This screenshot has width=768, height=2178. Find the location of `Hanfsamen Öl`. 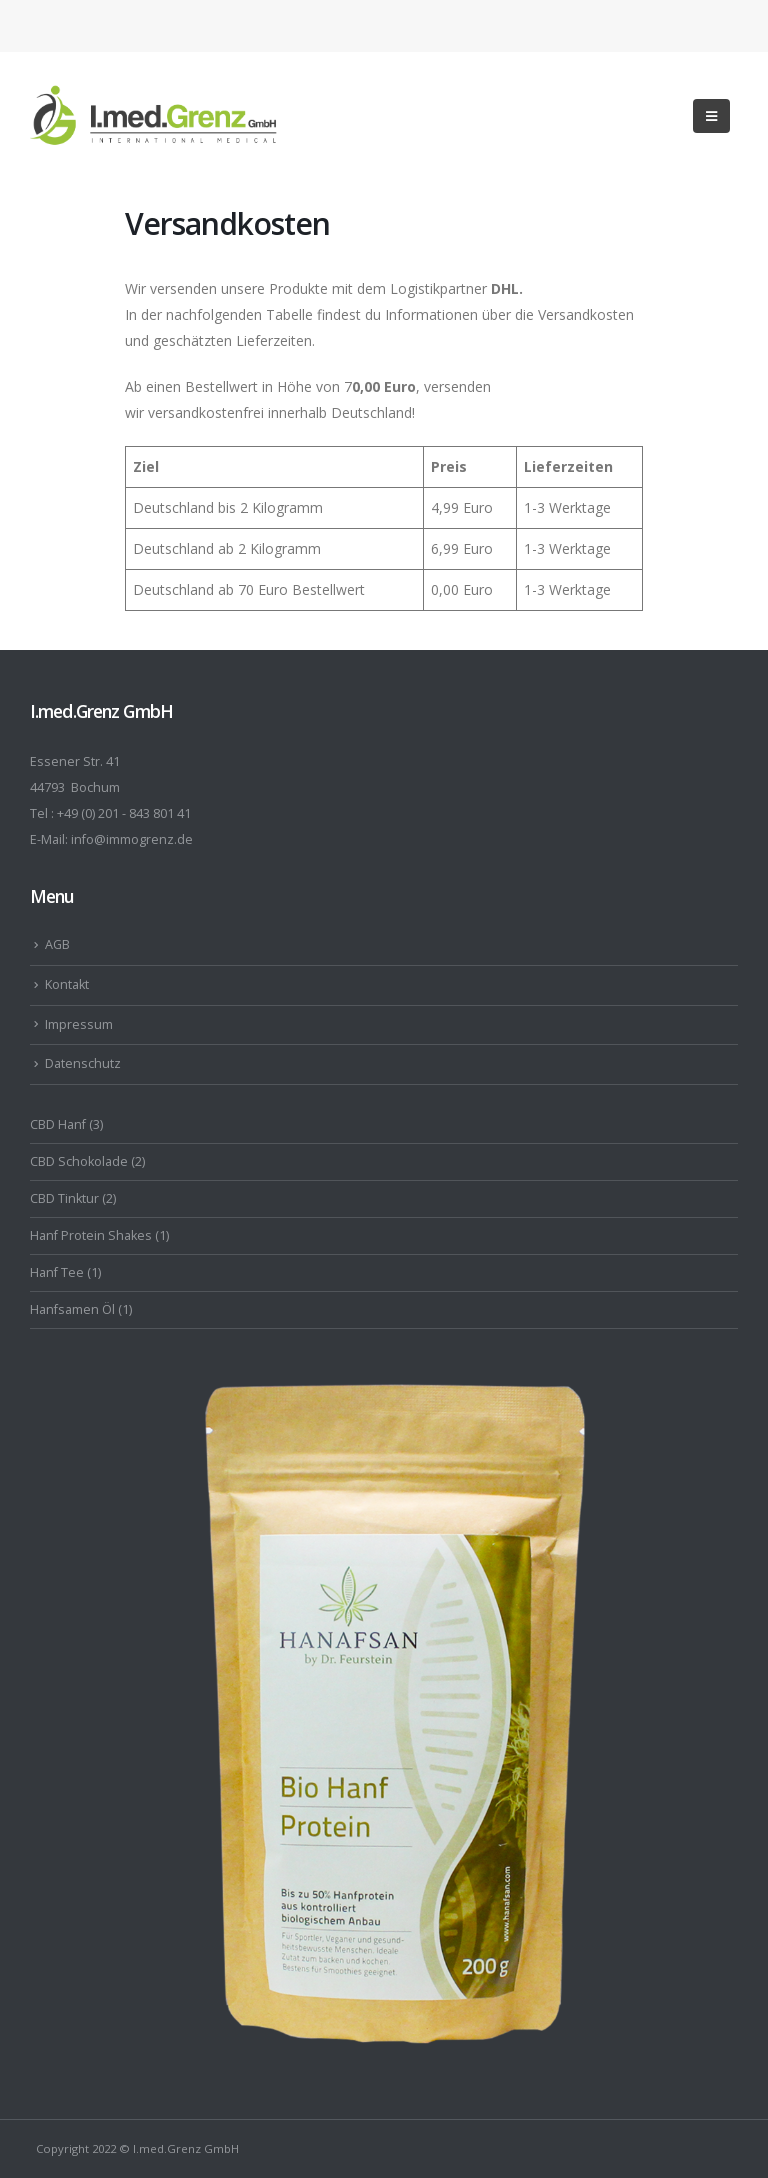

Hanfsamen Öl is located at coordinates (72, 1309).